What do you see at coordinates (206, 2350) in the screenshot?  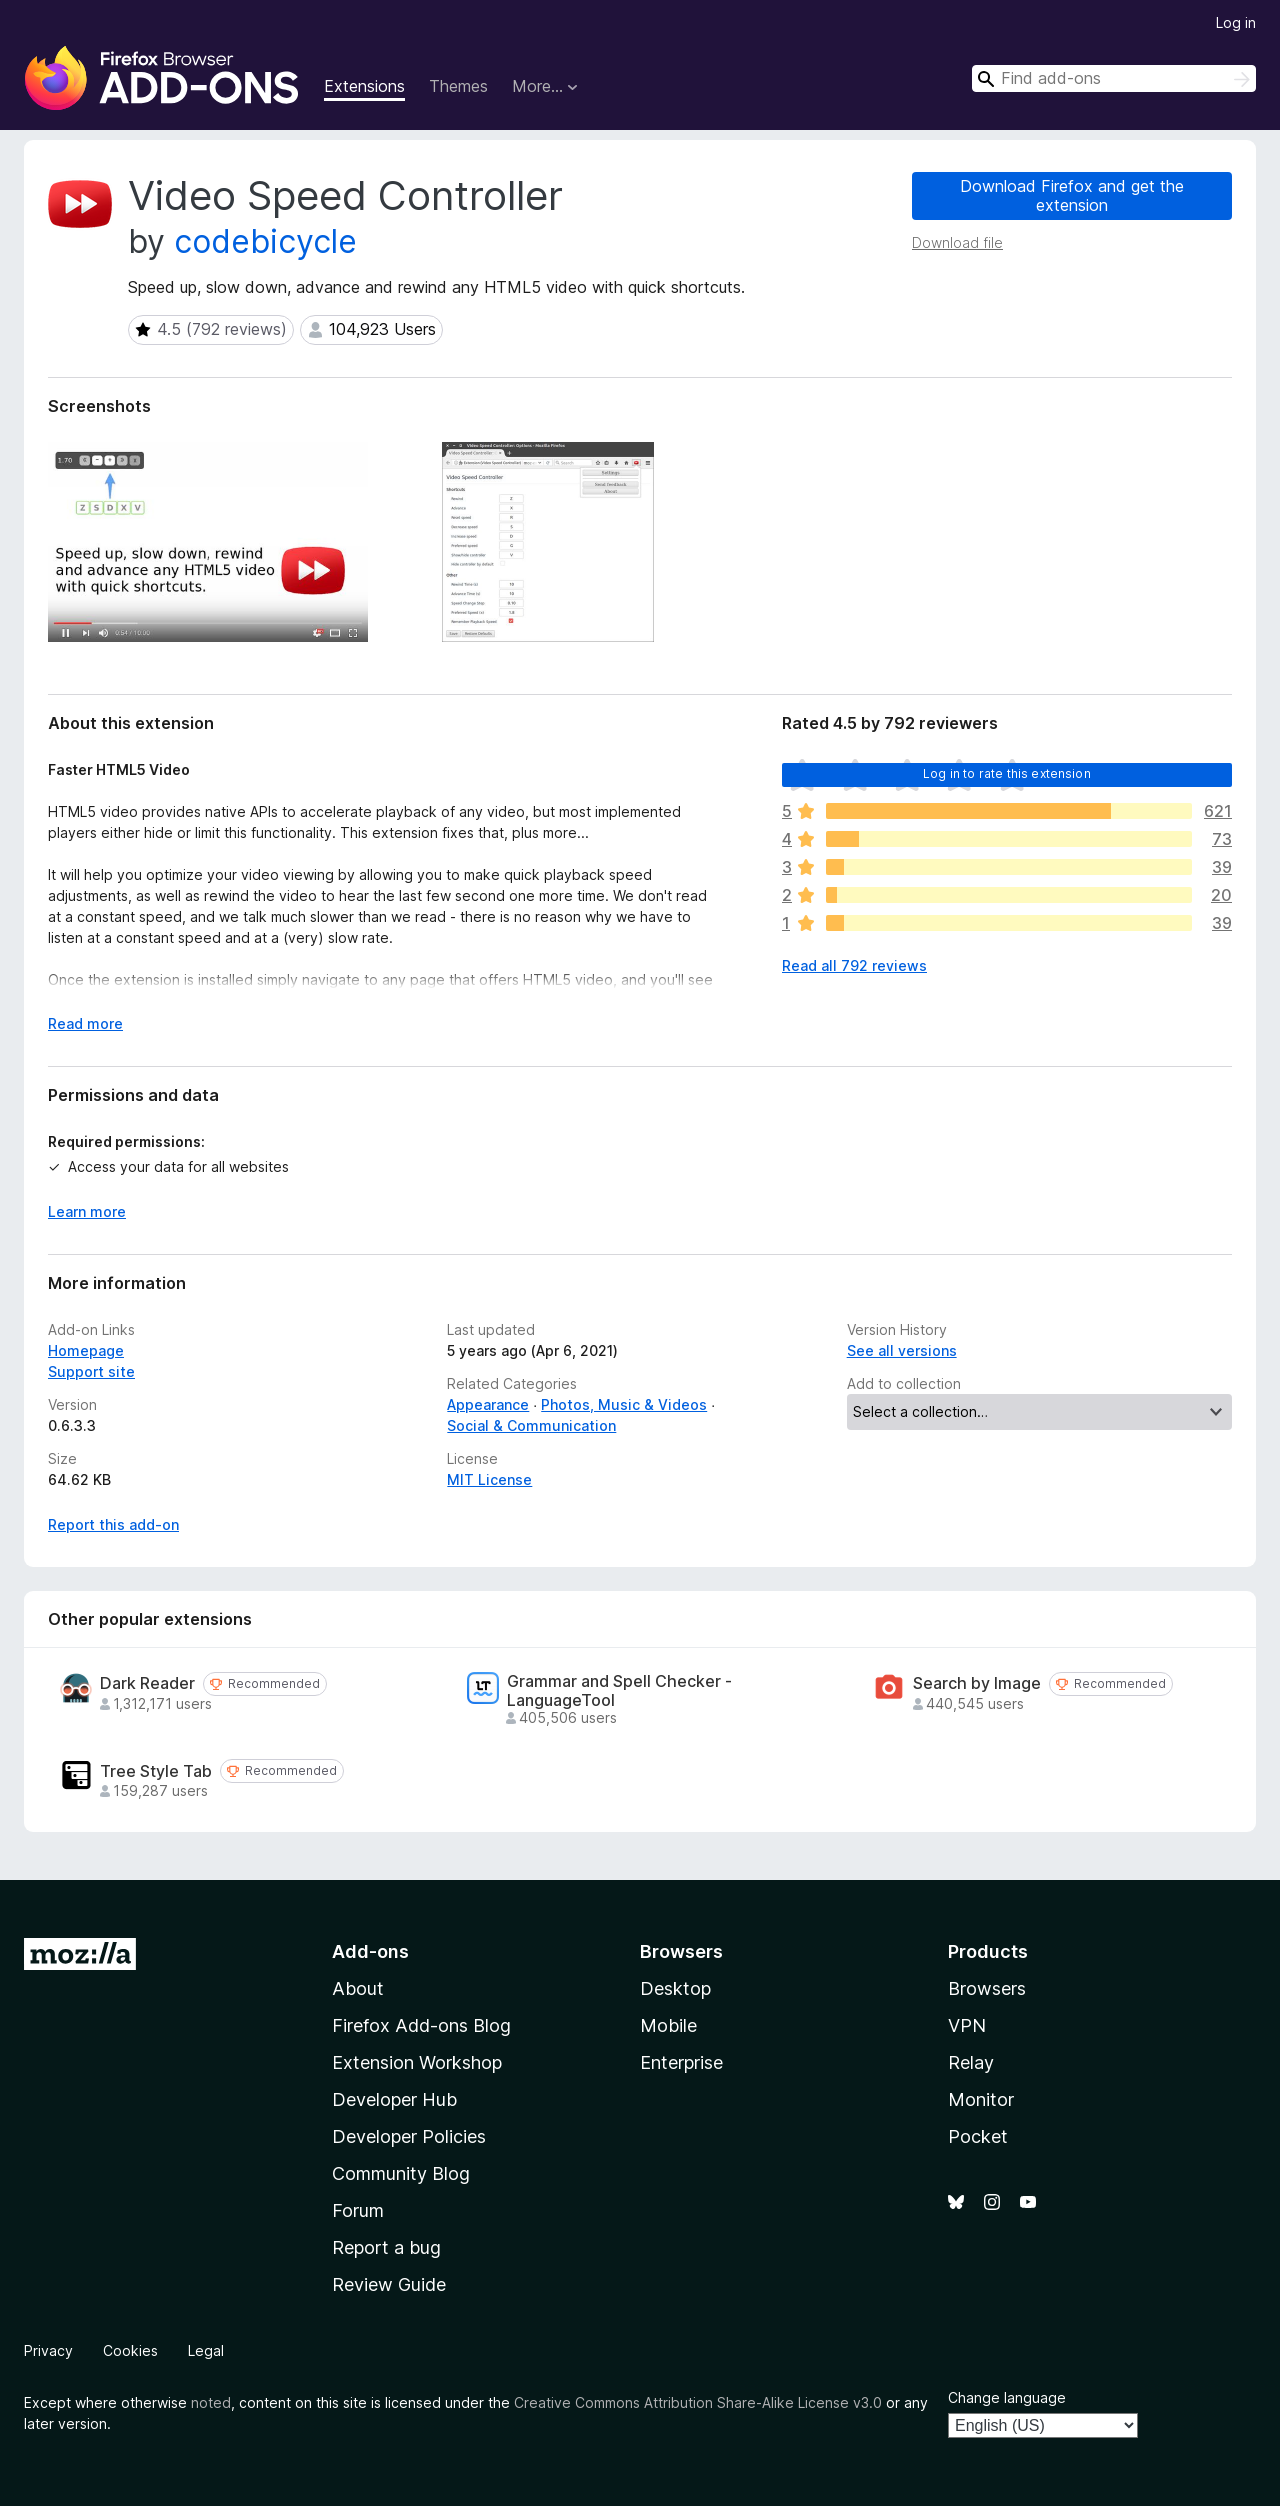 I see `Legal` at bounding box center [206, 2350].